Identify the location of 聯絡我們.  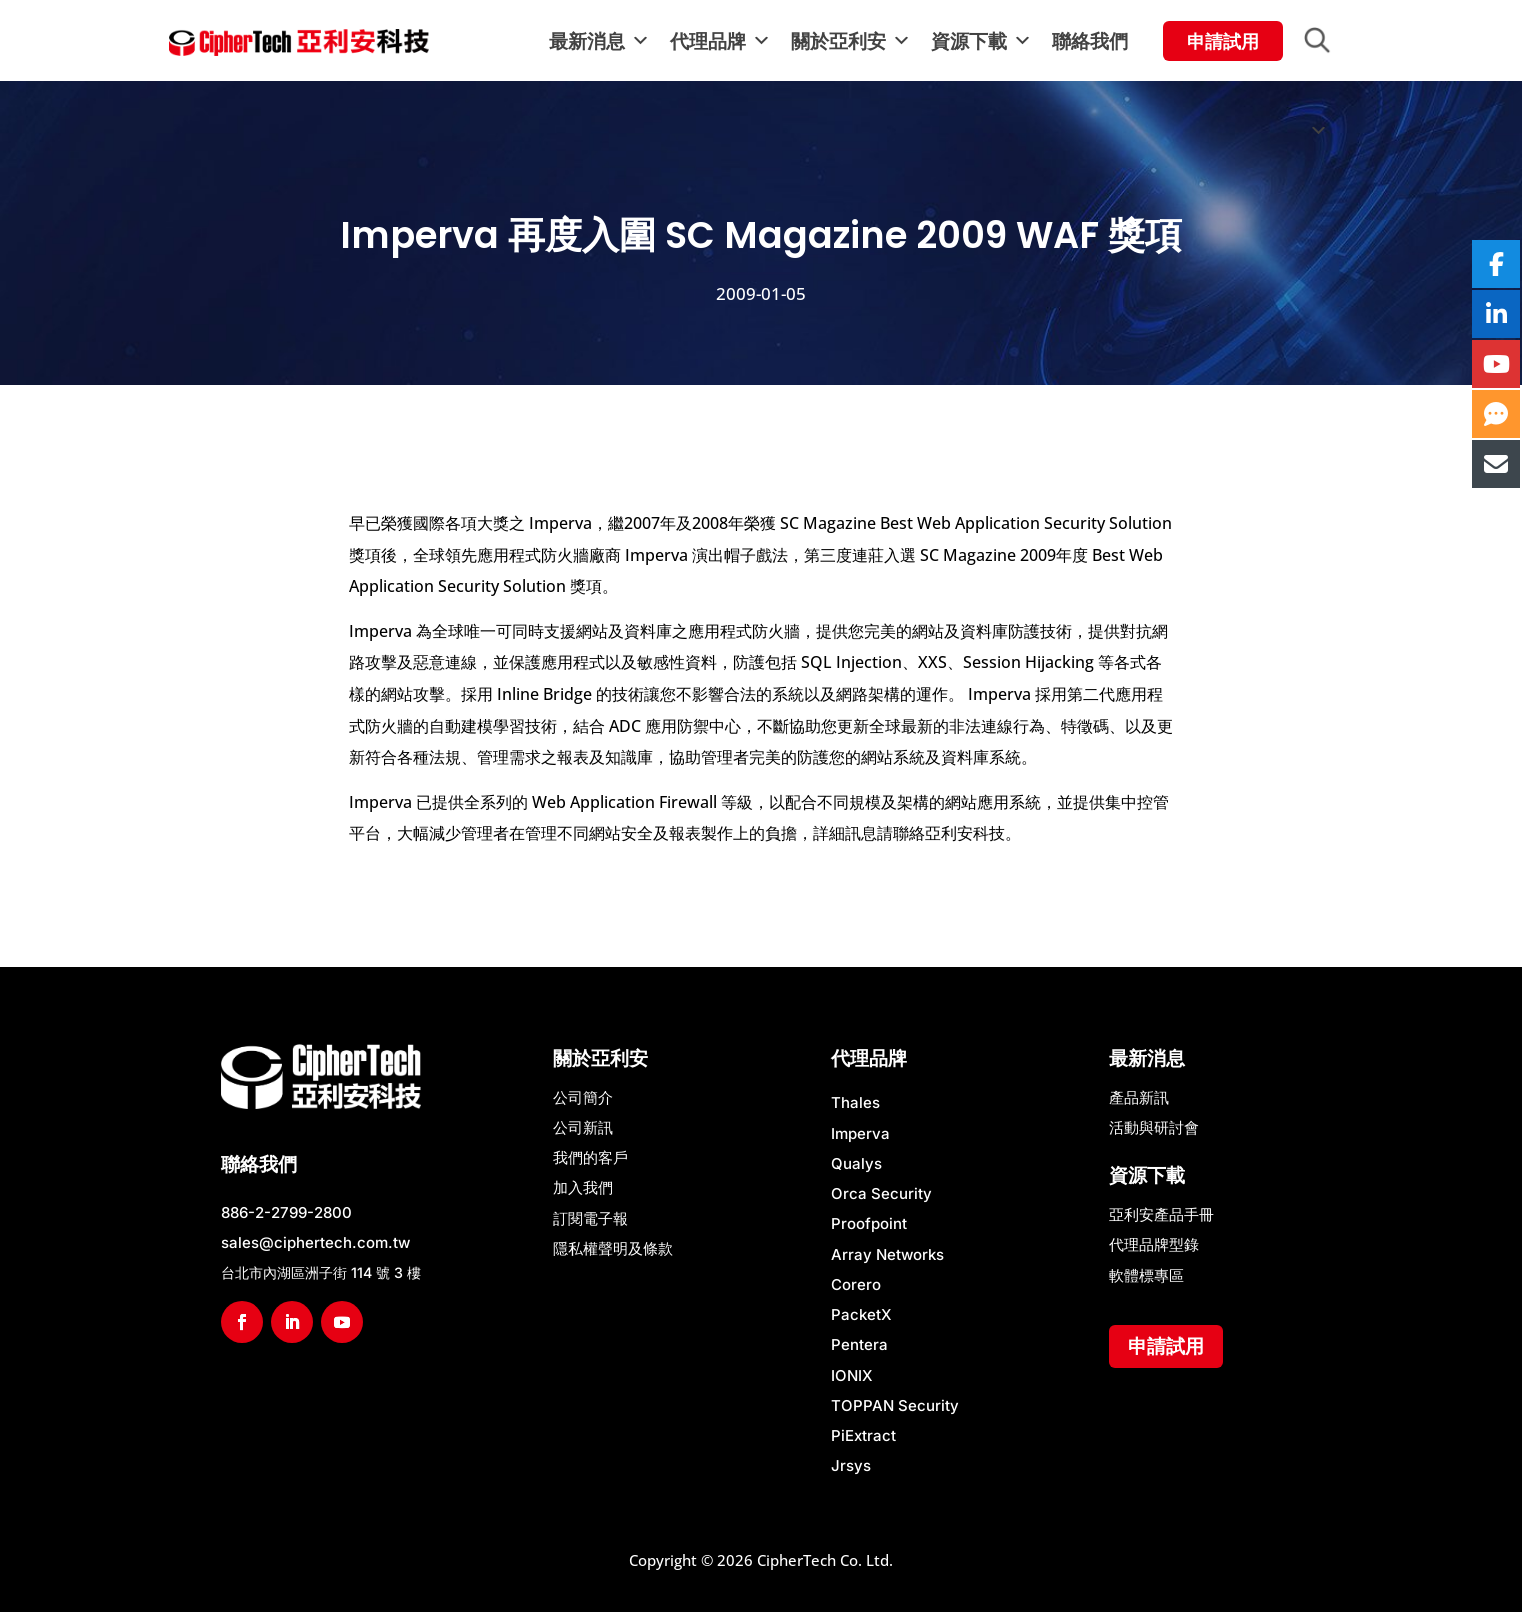
(1090, 41).